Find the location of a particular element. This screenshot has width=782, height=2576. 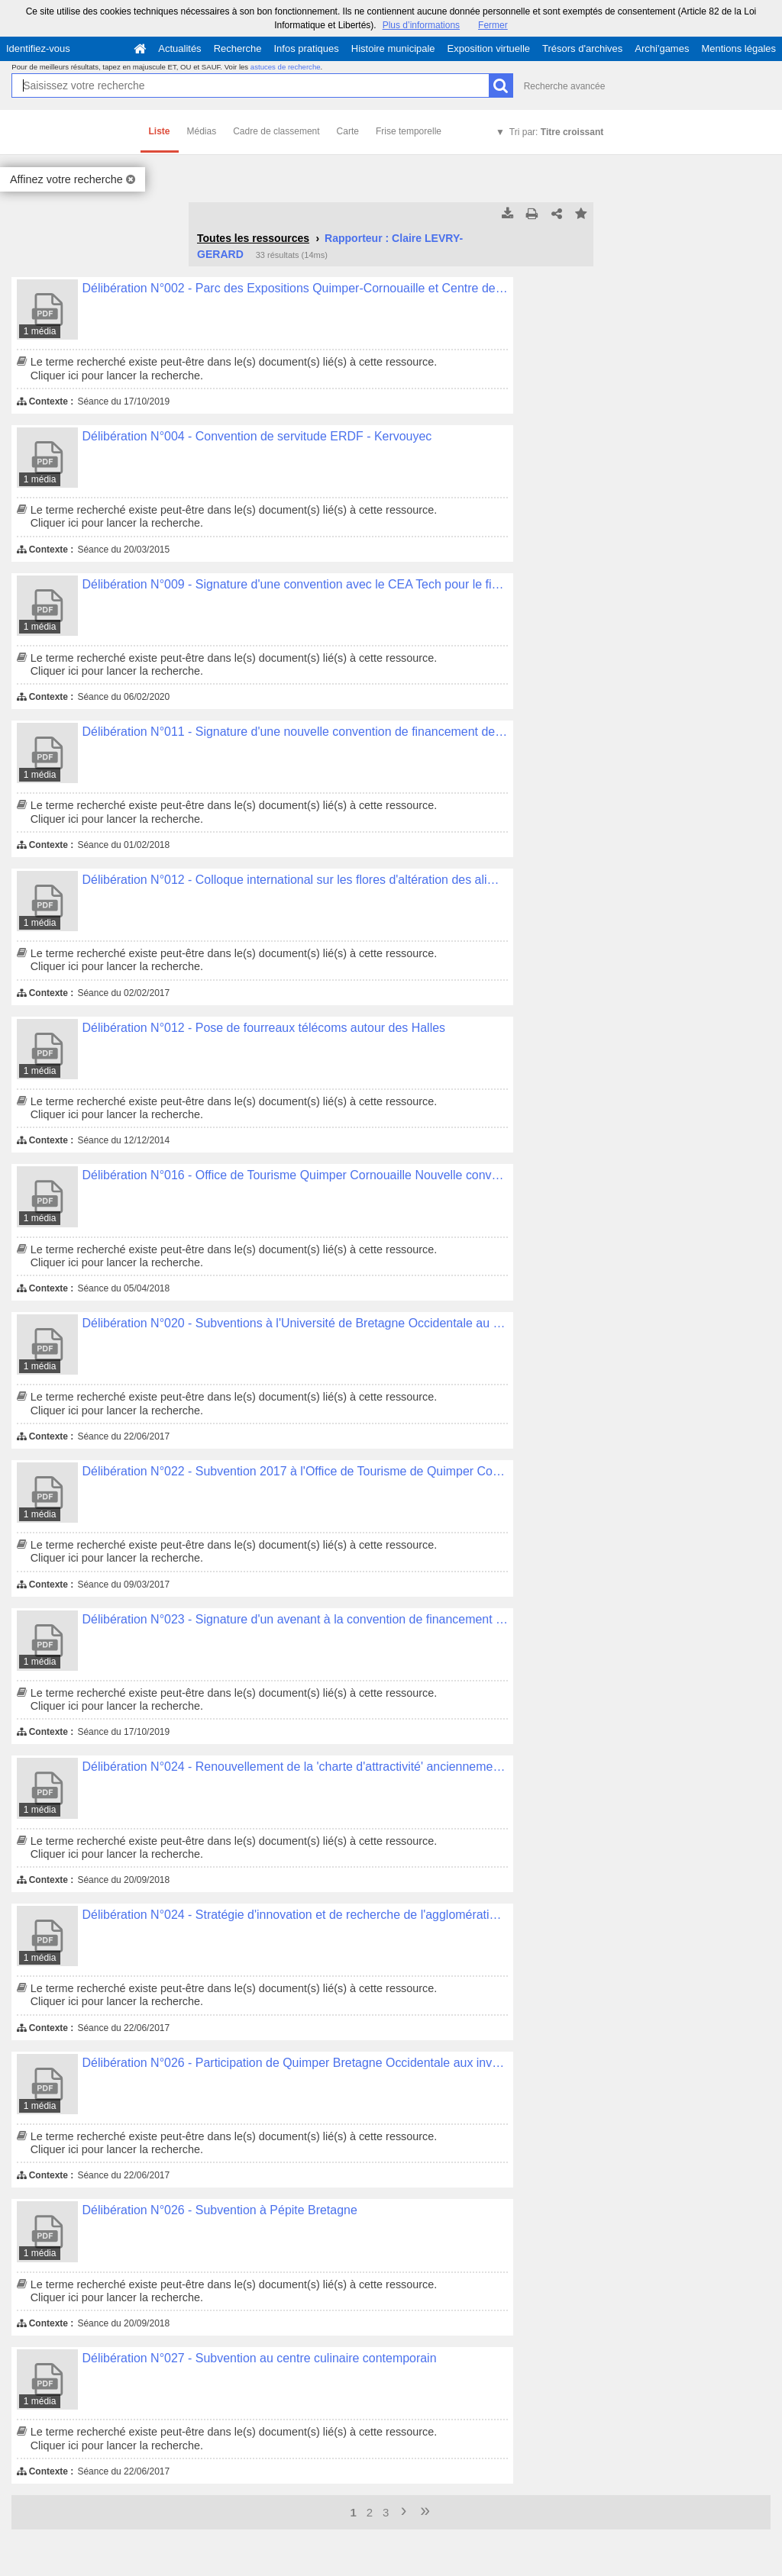

Infos pratiques is located at coordinates (306, 48).